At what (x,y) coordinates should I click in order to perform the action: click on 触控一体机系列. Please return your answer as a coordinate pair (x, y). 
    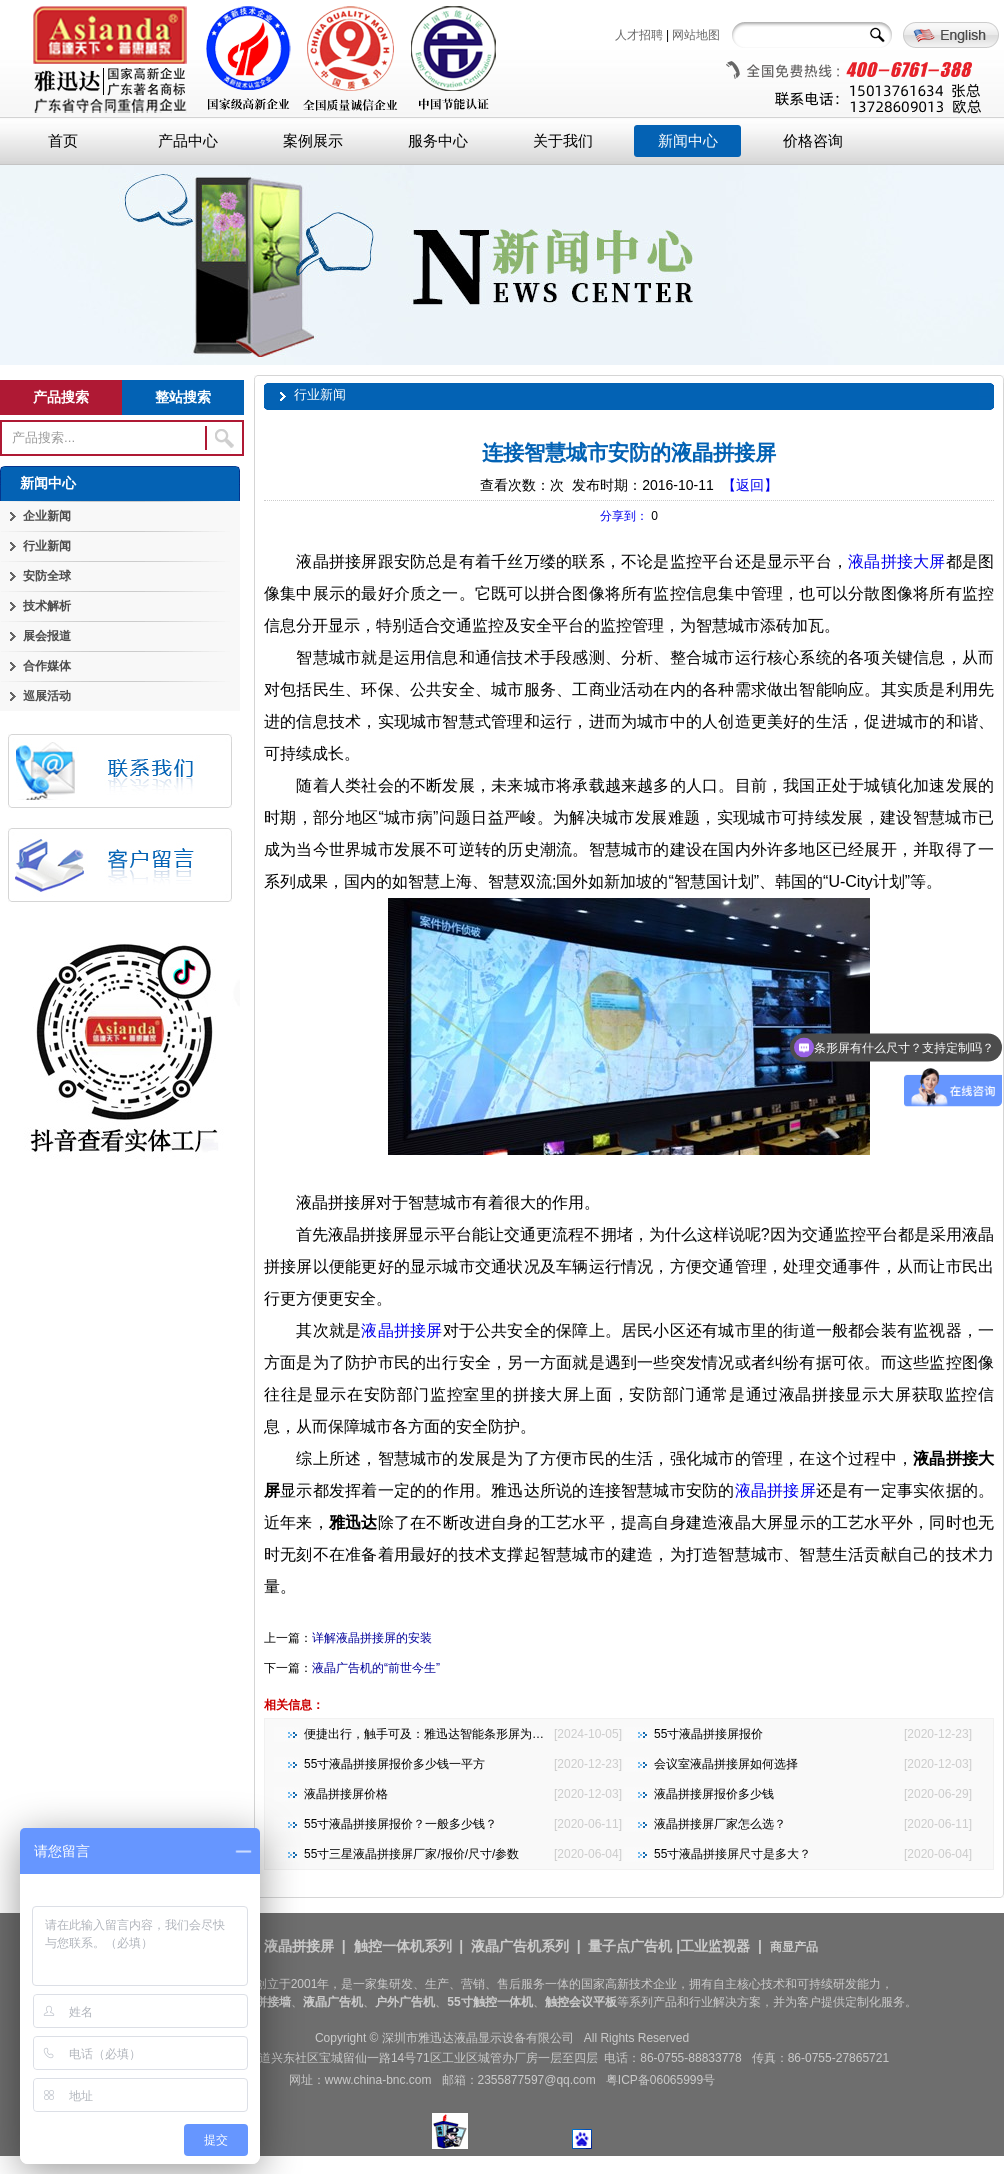
    Looking at the image, I should click on (403, 1946).